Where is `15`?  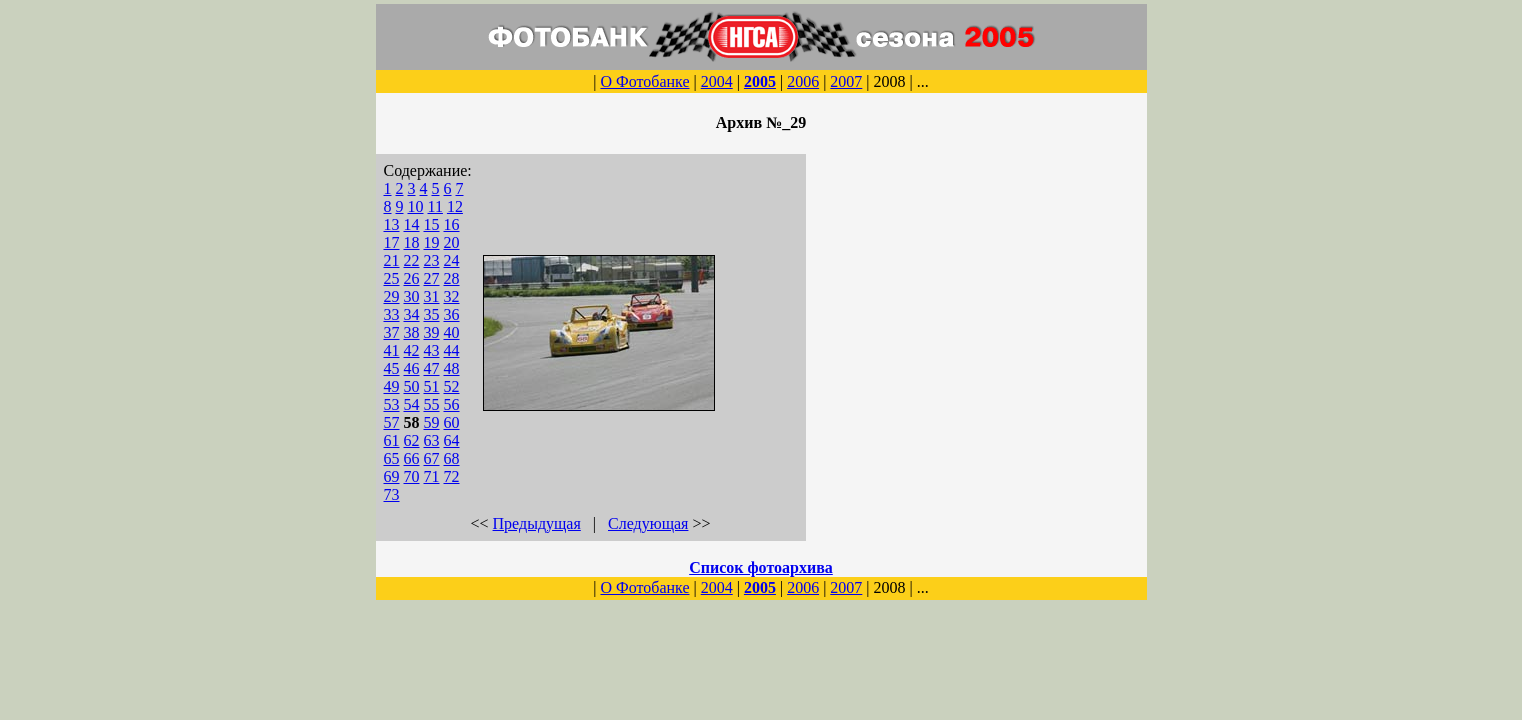 15 is located at coordinates (432, 224).